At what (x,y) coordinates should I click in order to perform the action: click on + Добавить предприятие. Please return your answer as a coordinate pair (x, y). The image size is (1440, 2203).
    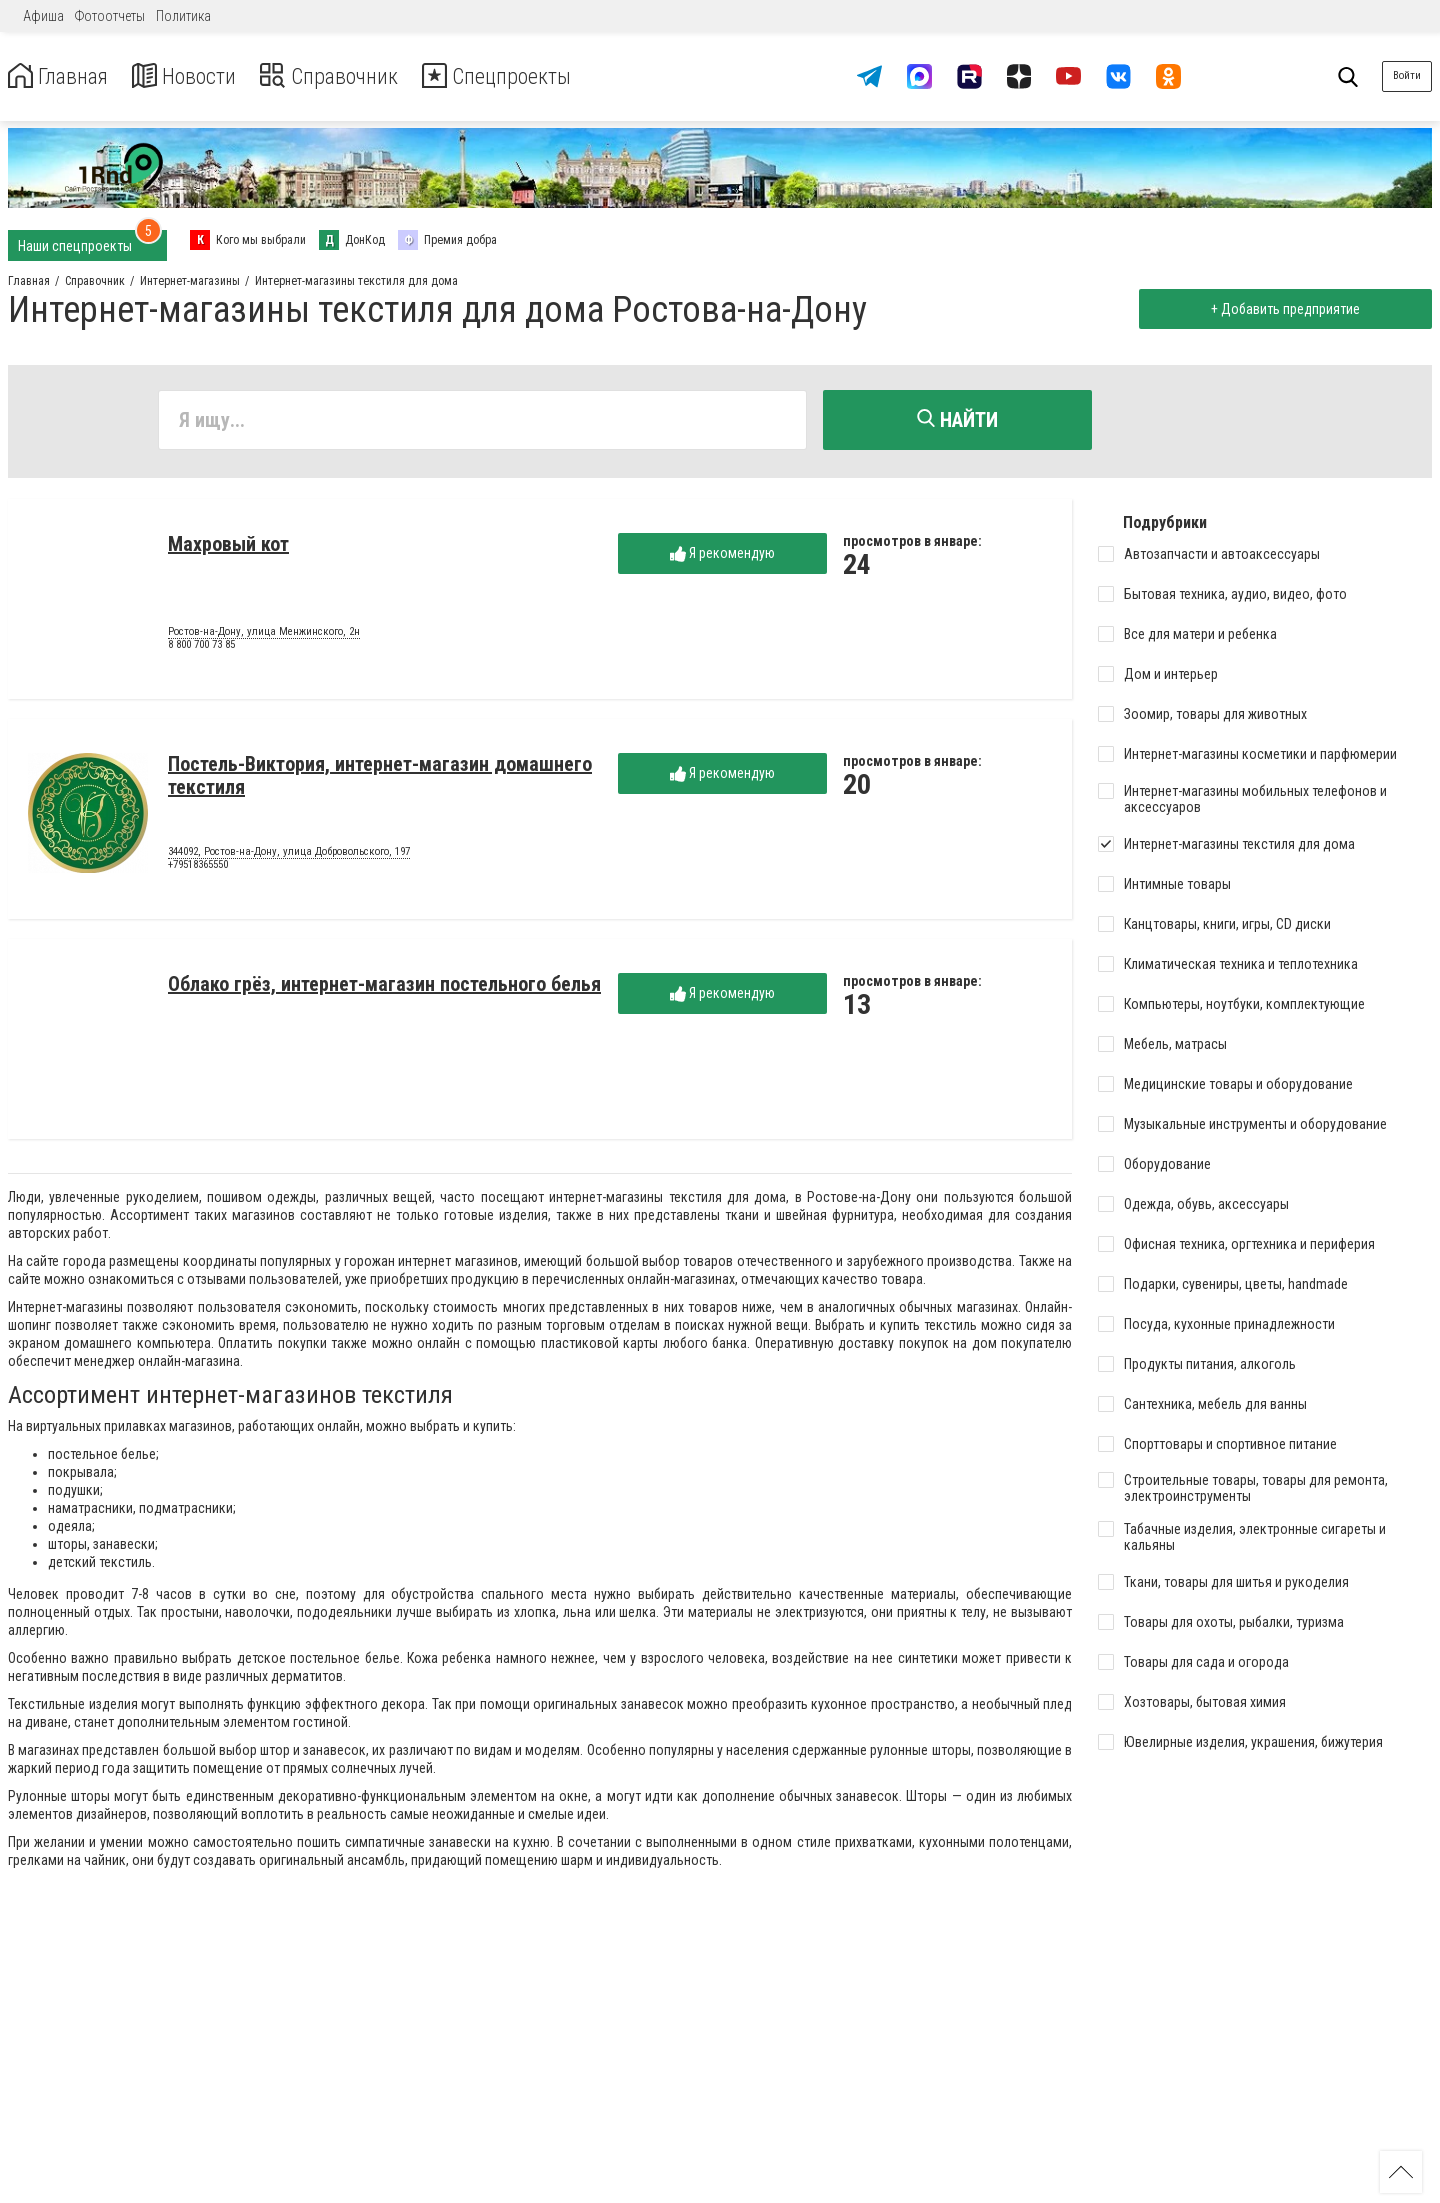
    Looking at the image, I should click on (1282, 309).